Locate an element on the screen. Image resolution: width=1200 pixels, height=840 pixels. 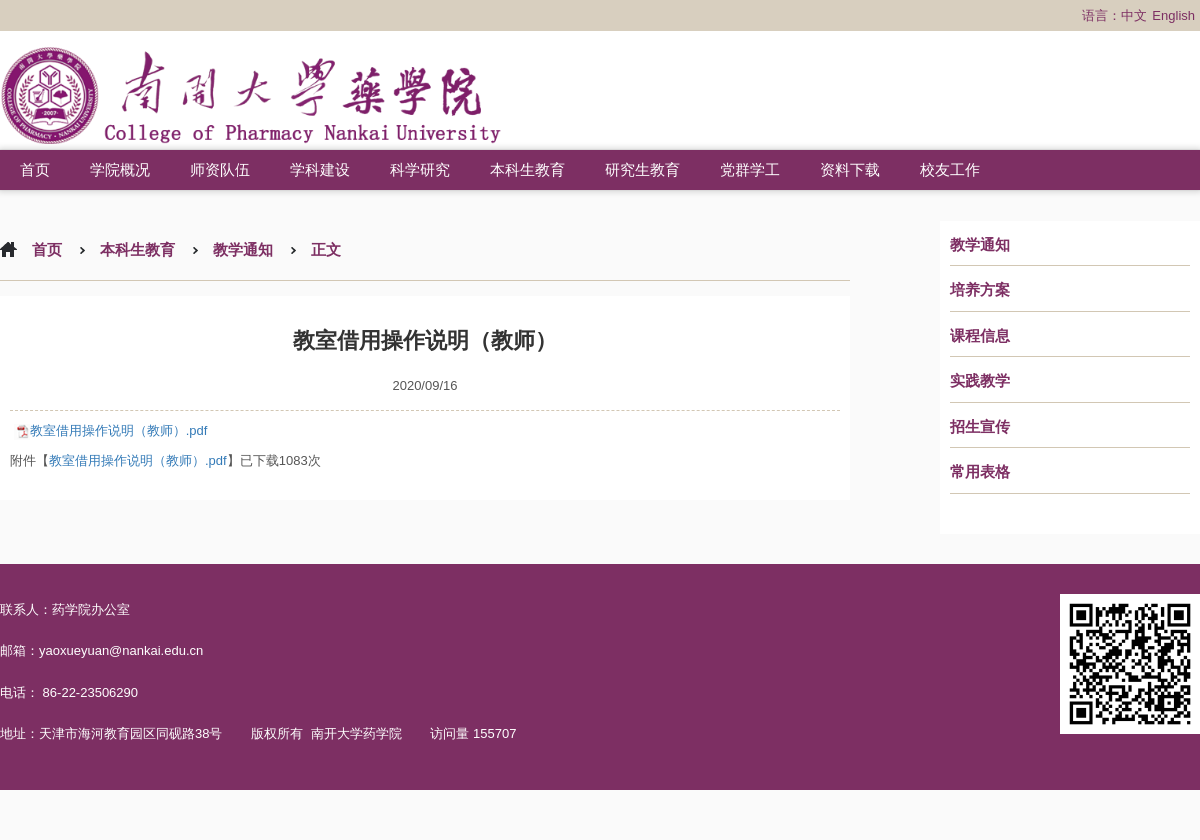
学科建设 is located at coordinates (320, 169).